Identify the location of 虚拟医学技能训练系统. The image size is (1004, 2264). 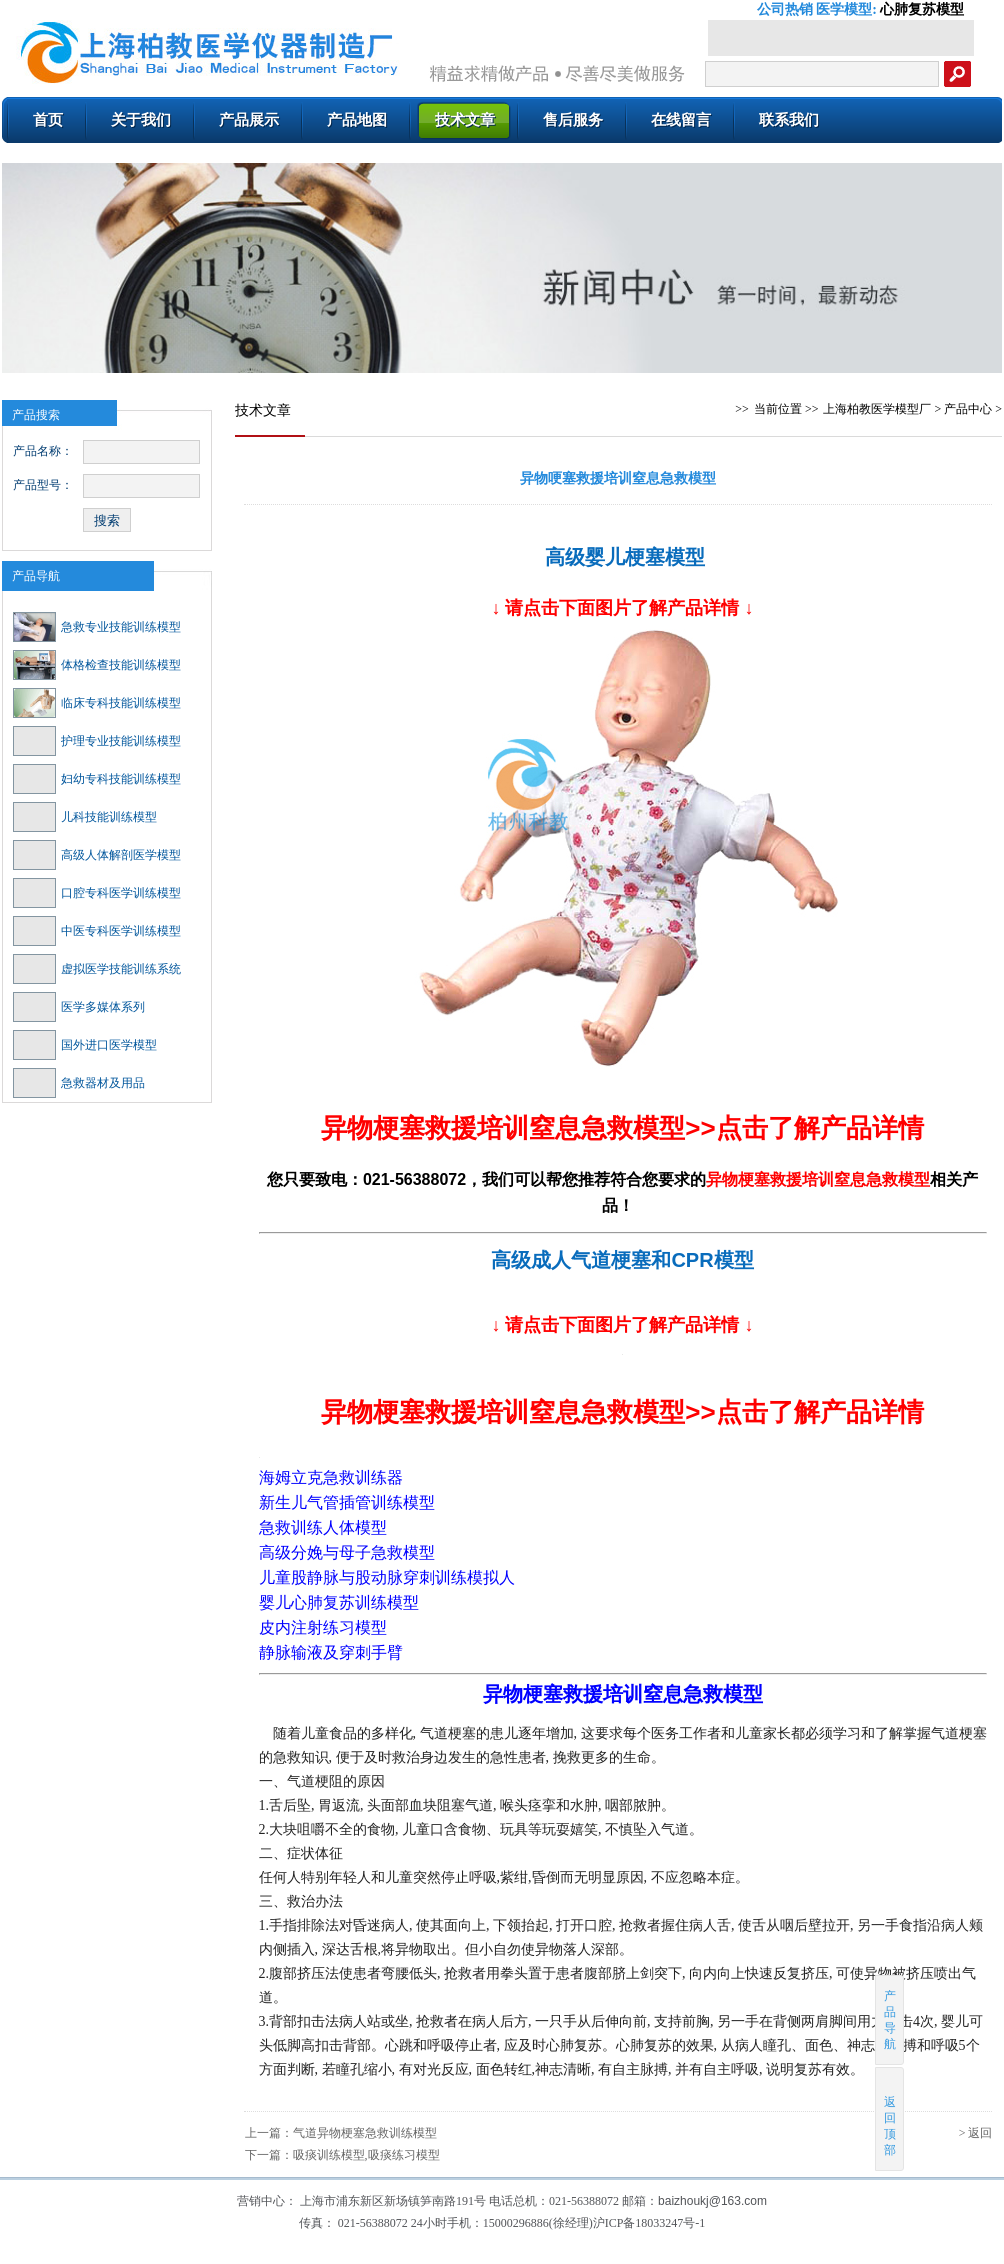
(97, 969).